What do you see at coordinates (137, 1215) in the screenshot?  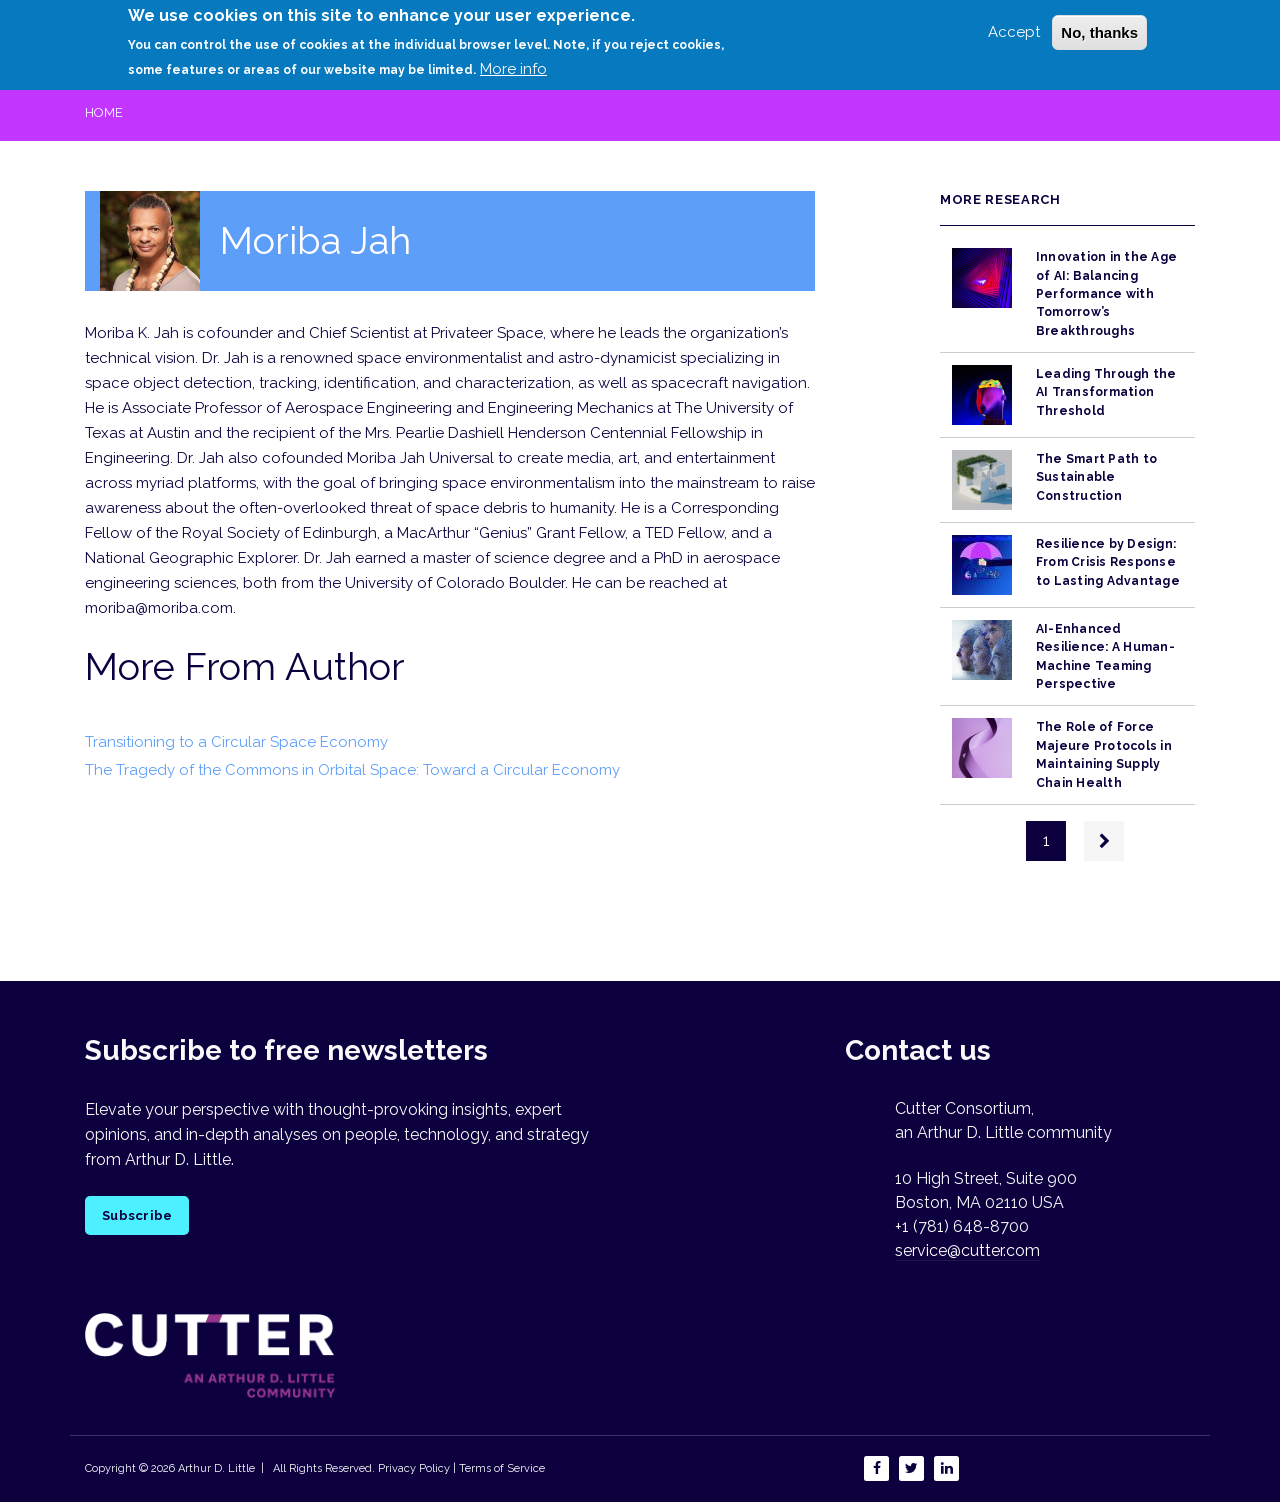 I see `Subscribe` at bounding box center [137, 1215].